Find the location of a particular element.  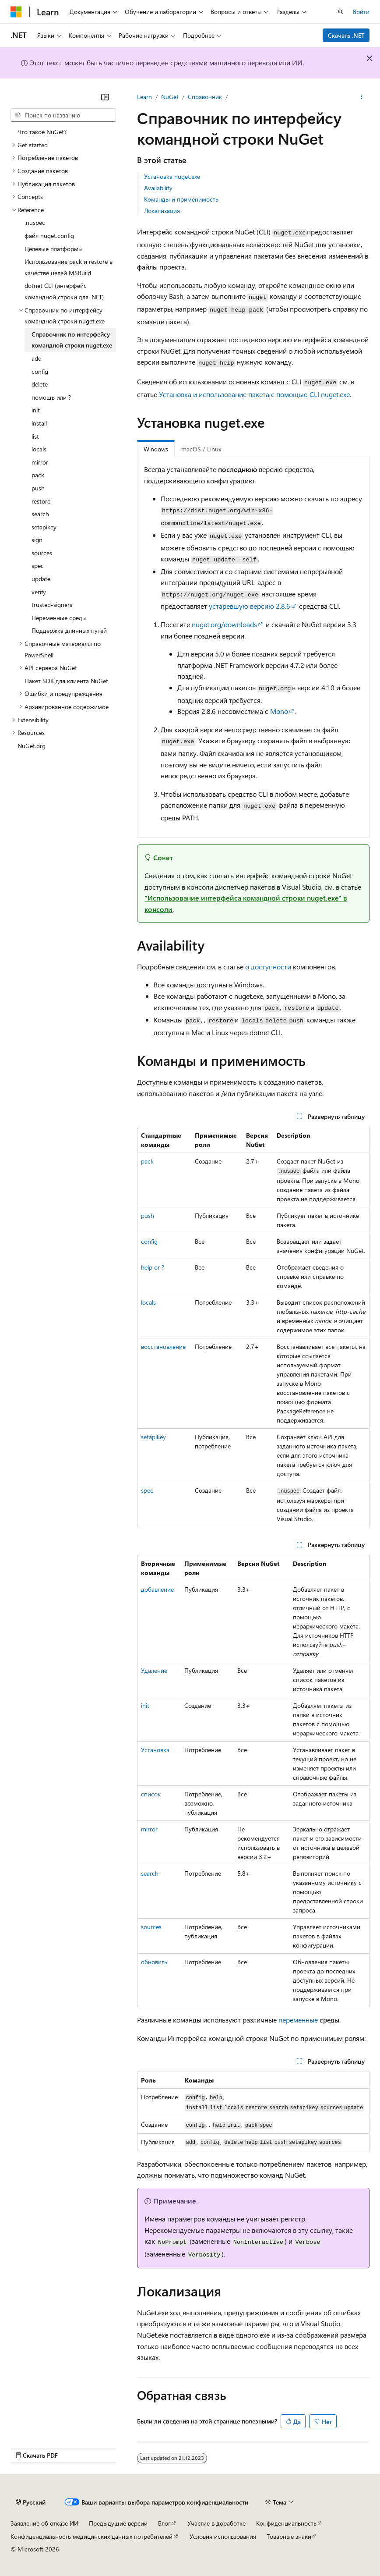

mirror is located at coordinates (149, 1829).